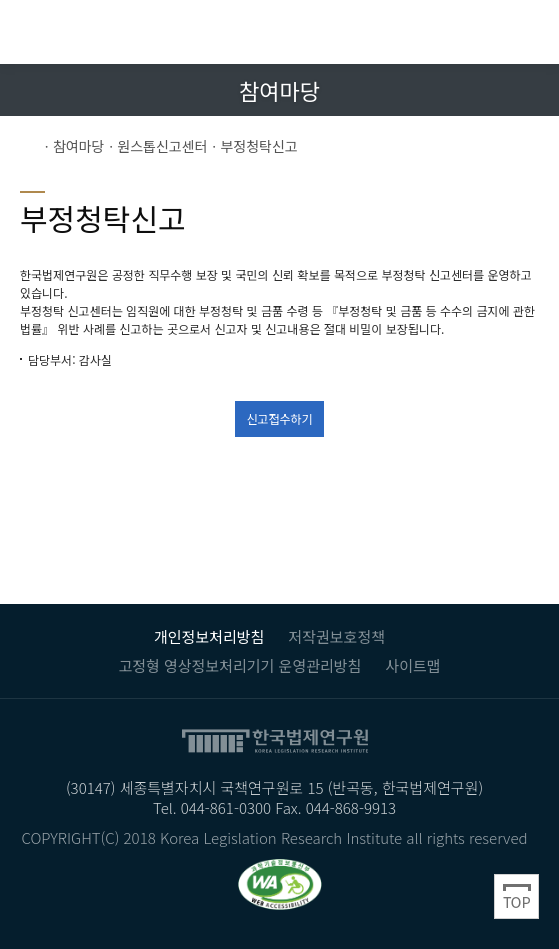 The image size is (559, 949). Describe the element at coordinates (482, 32) in the screenshot. I see `검색` at that location.